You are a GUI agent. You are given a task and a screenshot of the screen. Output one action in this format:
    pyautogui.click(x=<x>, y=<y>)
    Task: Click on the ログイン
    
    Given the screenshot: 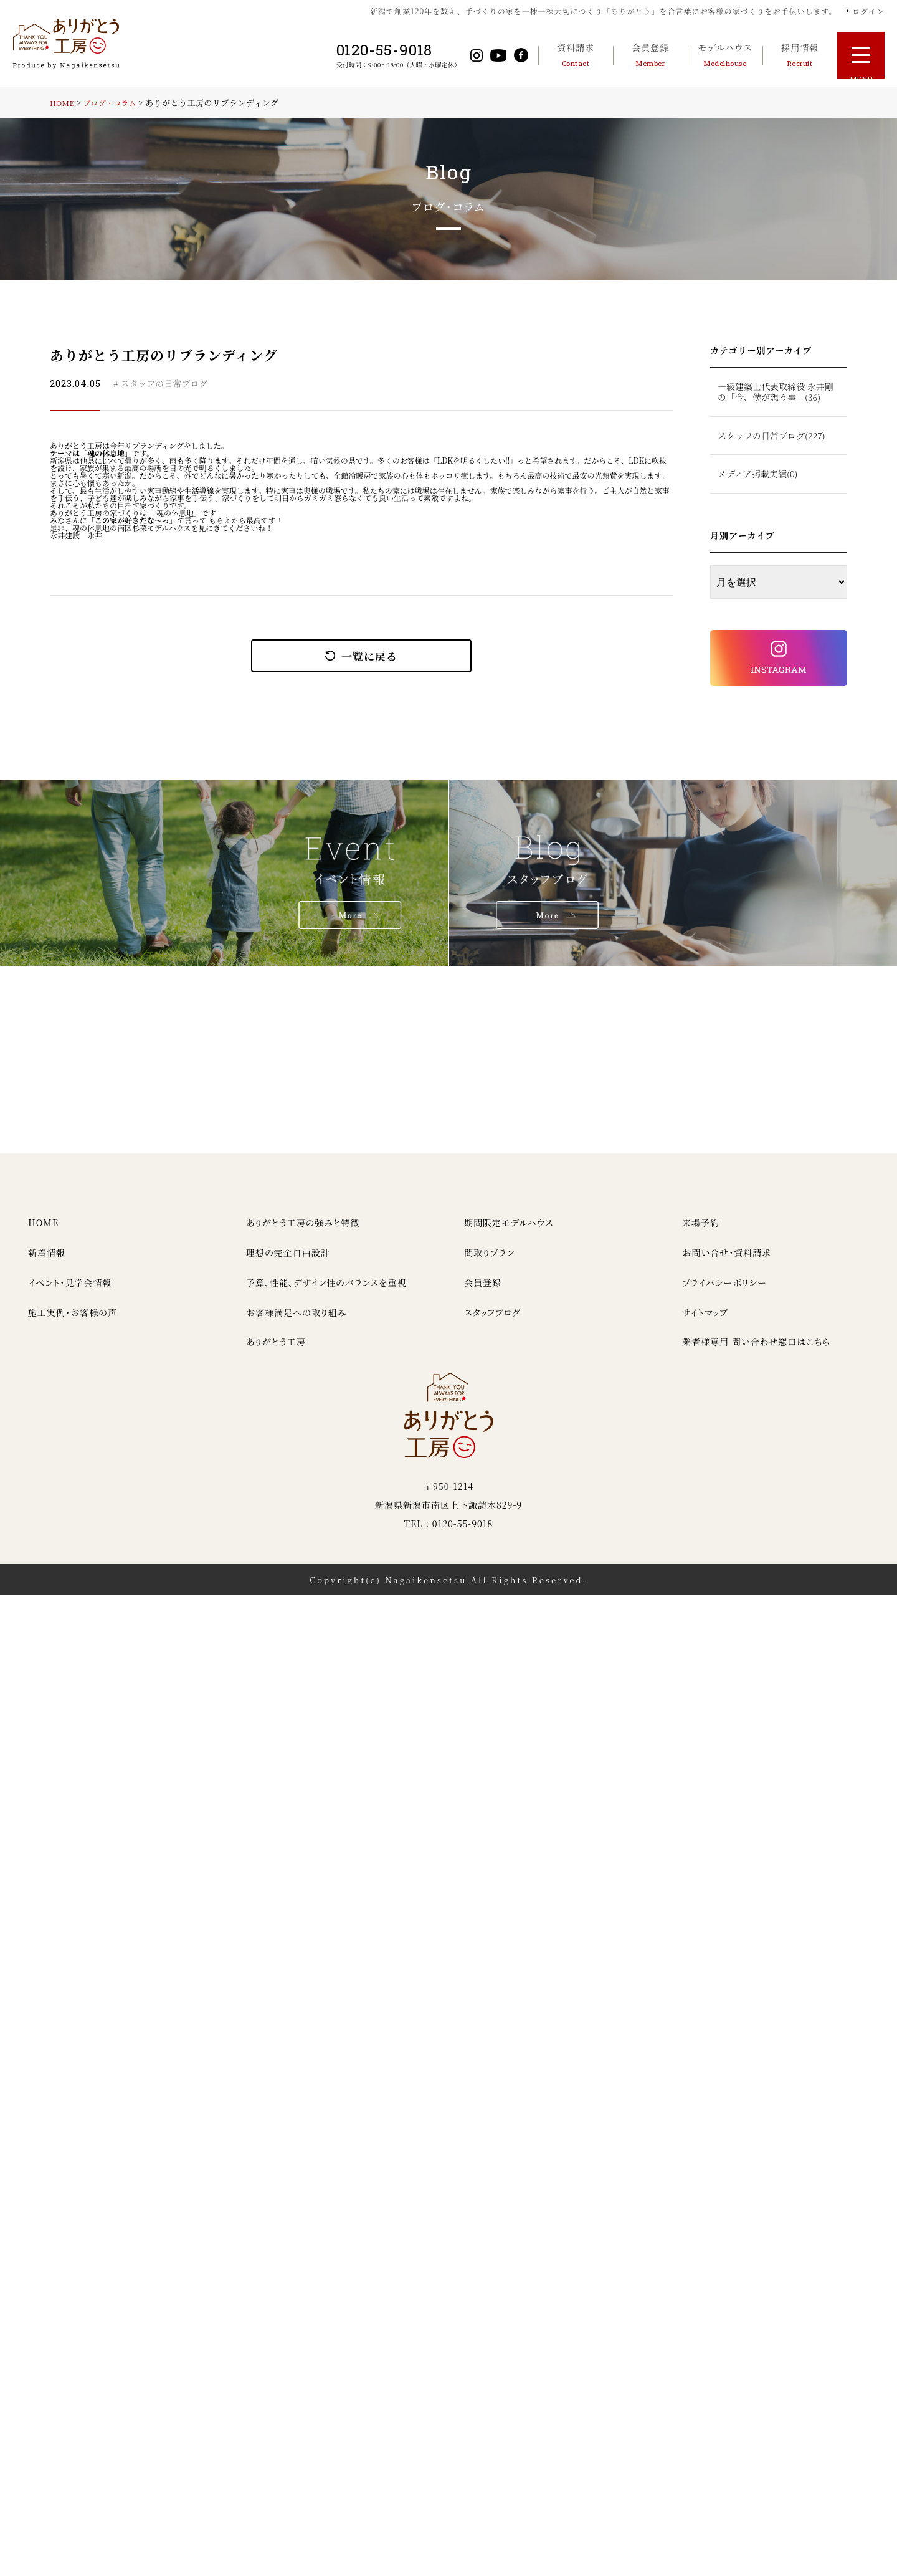 What is the action you would take?
    pyautogui.click(x=869, y=11)
    